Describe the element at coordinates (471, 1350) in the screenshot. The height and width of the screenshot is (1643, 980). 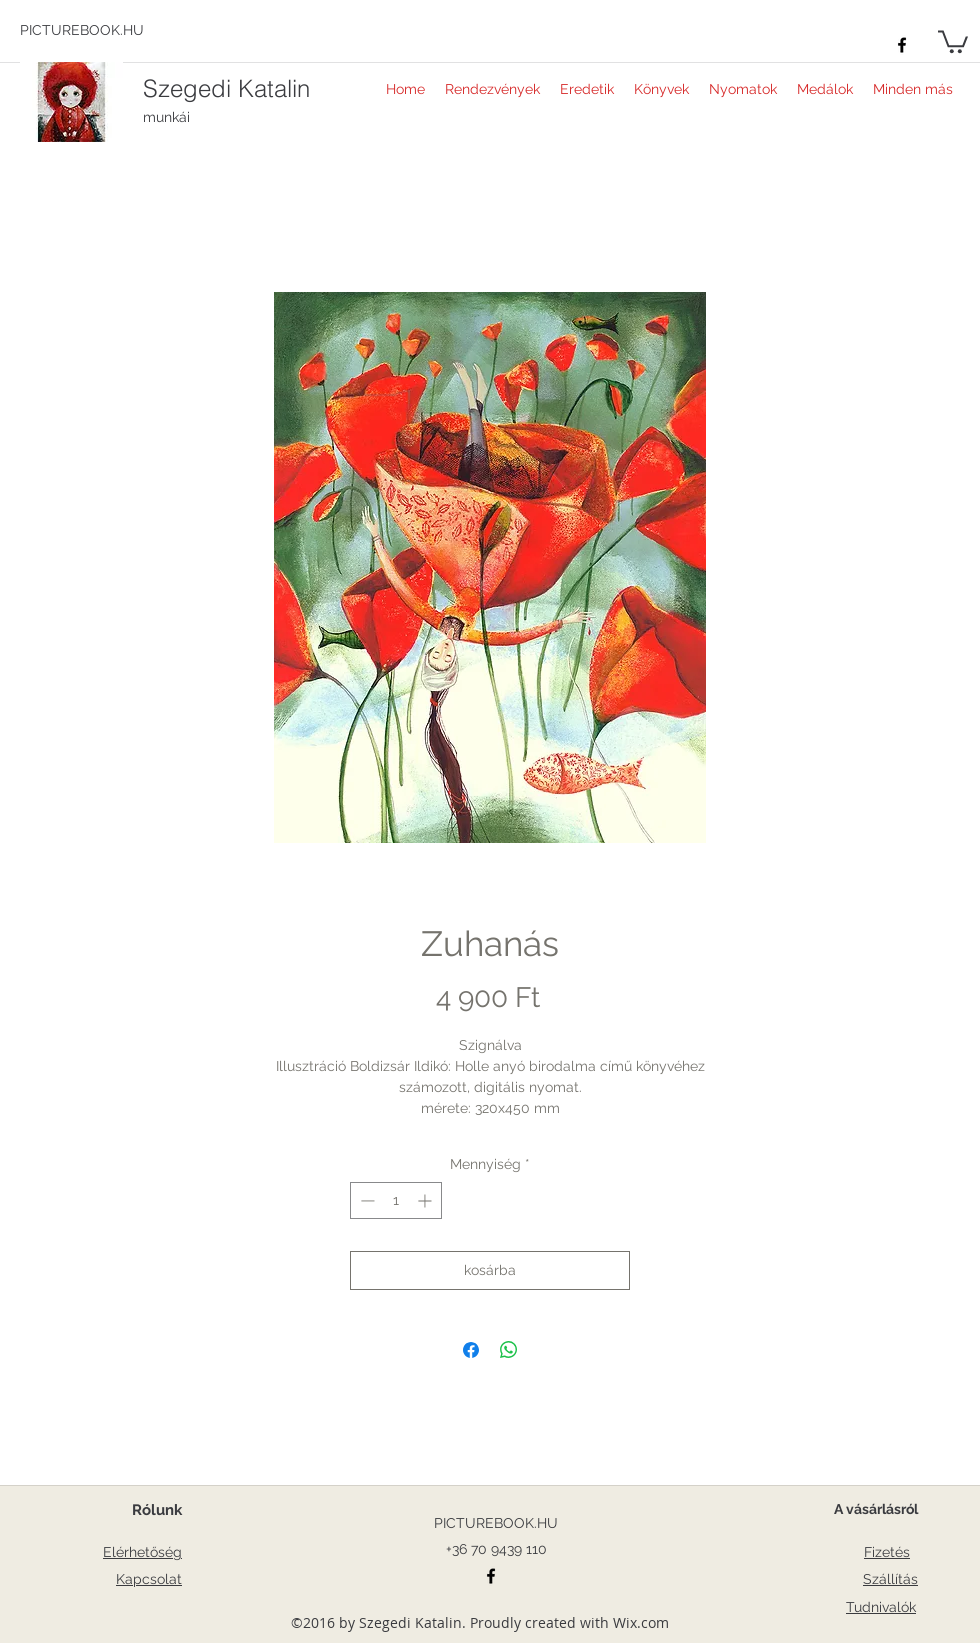
I see `[Megosztás a Facebookon]` at that location.